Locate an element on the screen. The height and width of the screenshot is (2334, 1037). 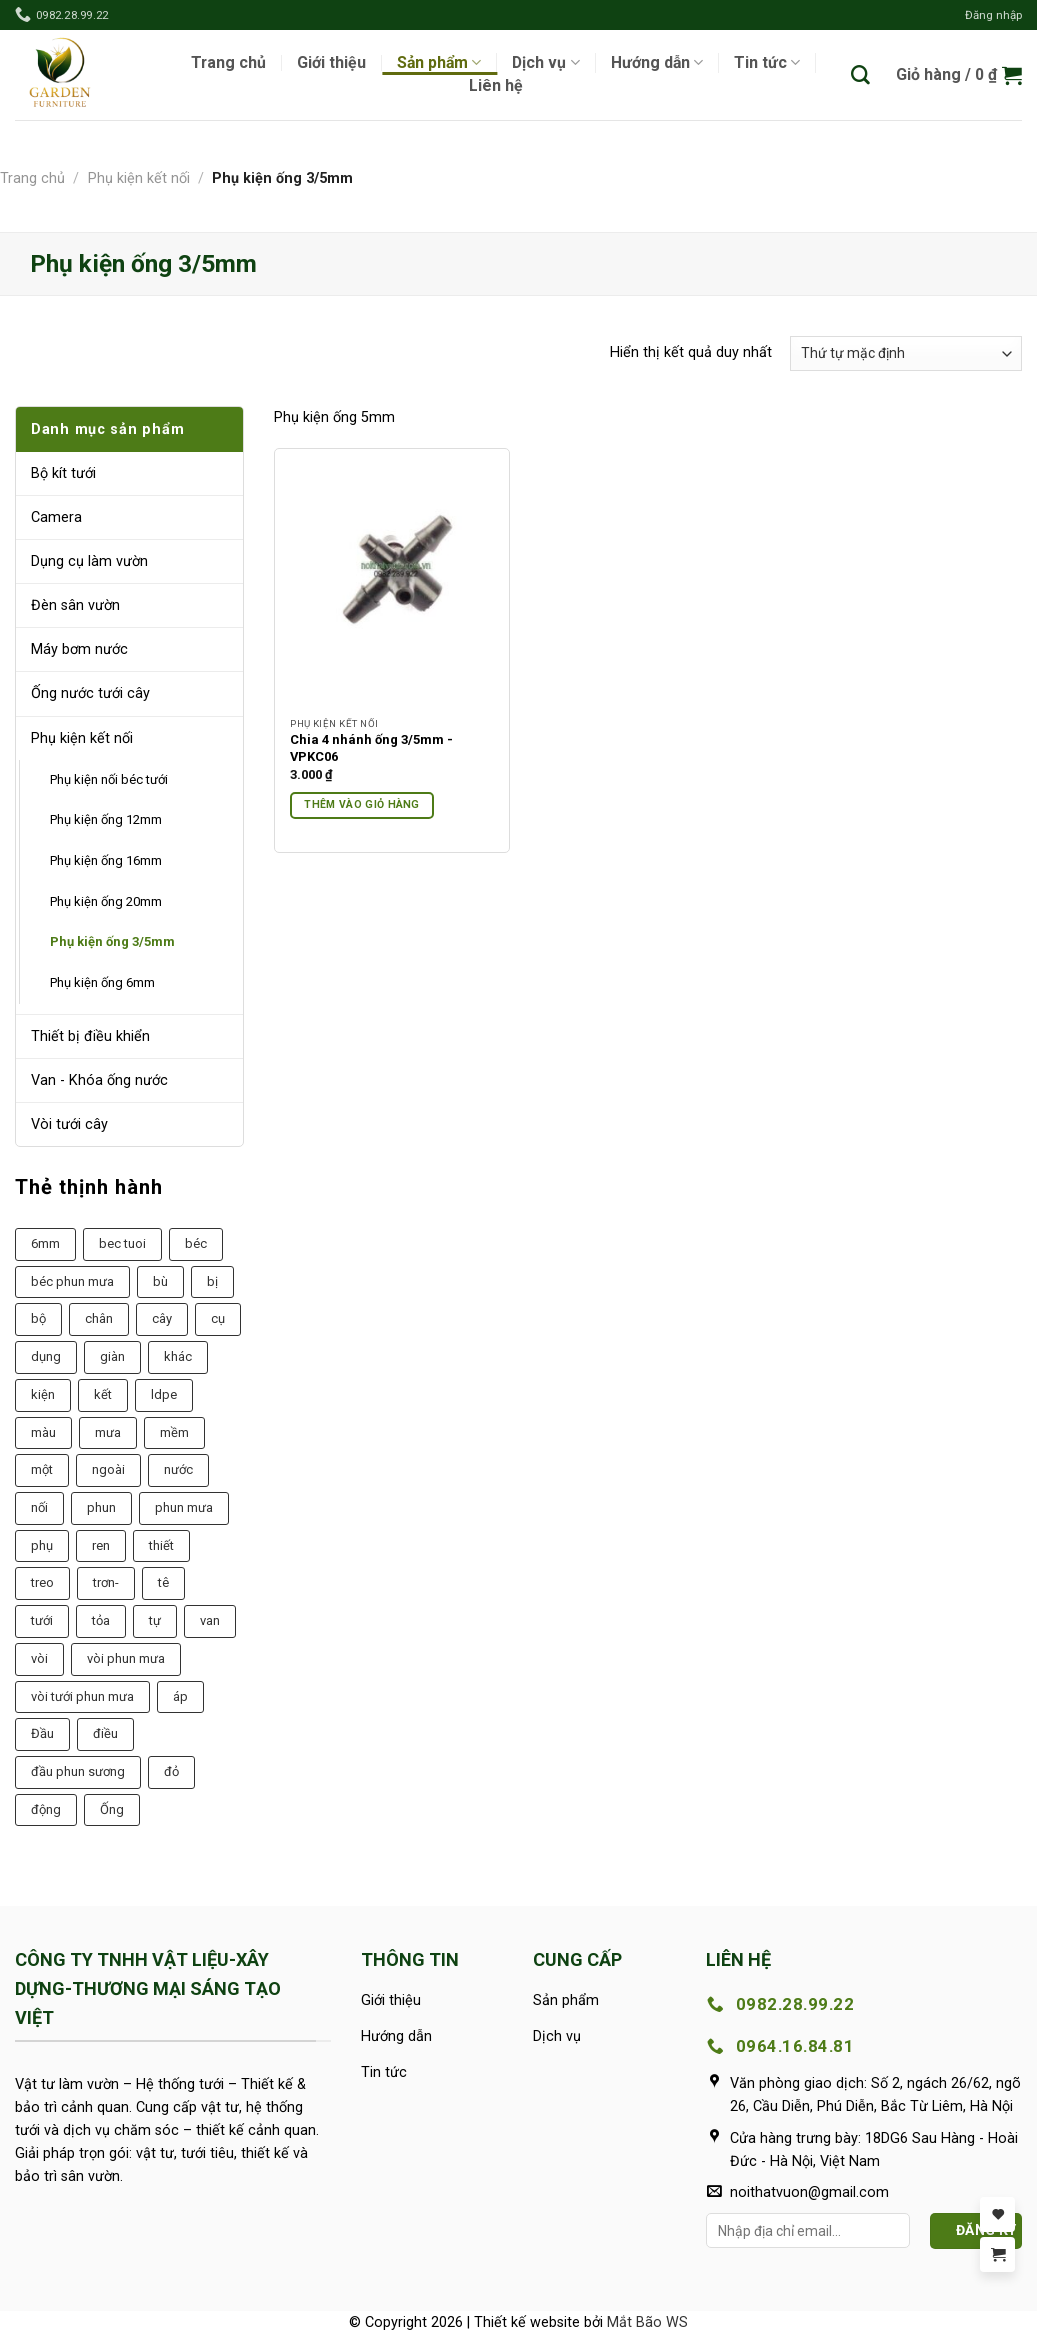
nối [nối (9 sản phẩm)] is located at coordinates (39, 1507).